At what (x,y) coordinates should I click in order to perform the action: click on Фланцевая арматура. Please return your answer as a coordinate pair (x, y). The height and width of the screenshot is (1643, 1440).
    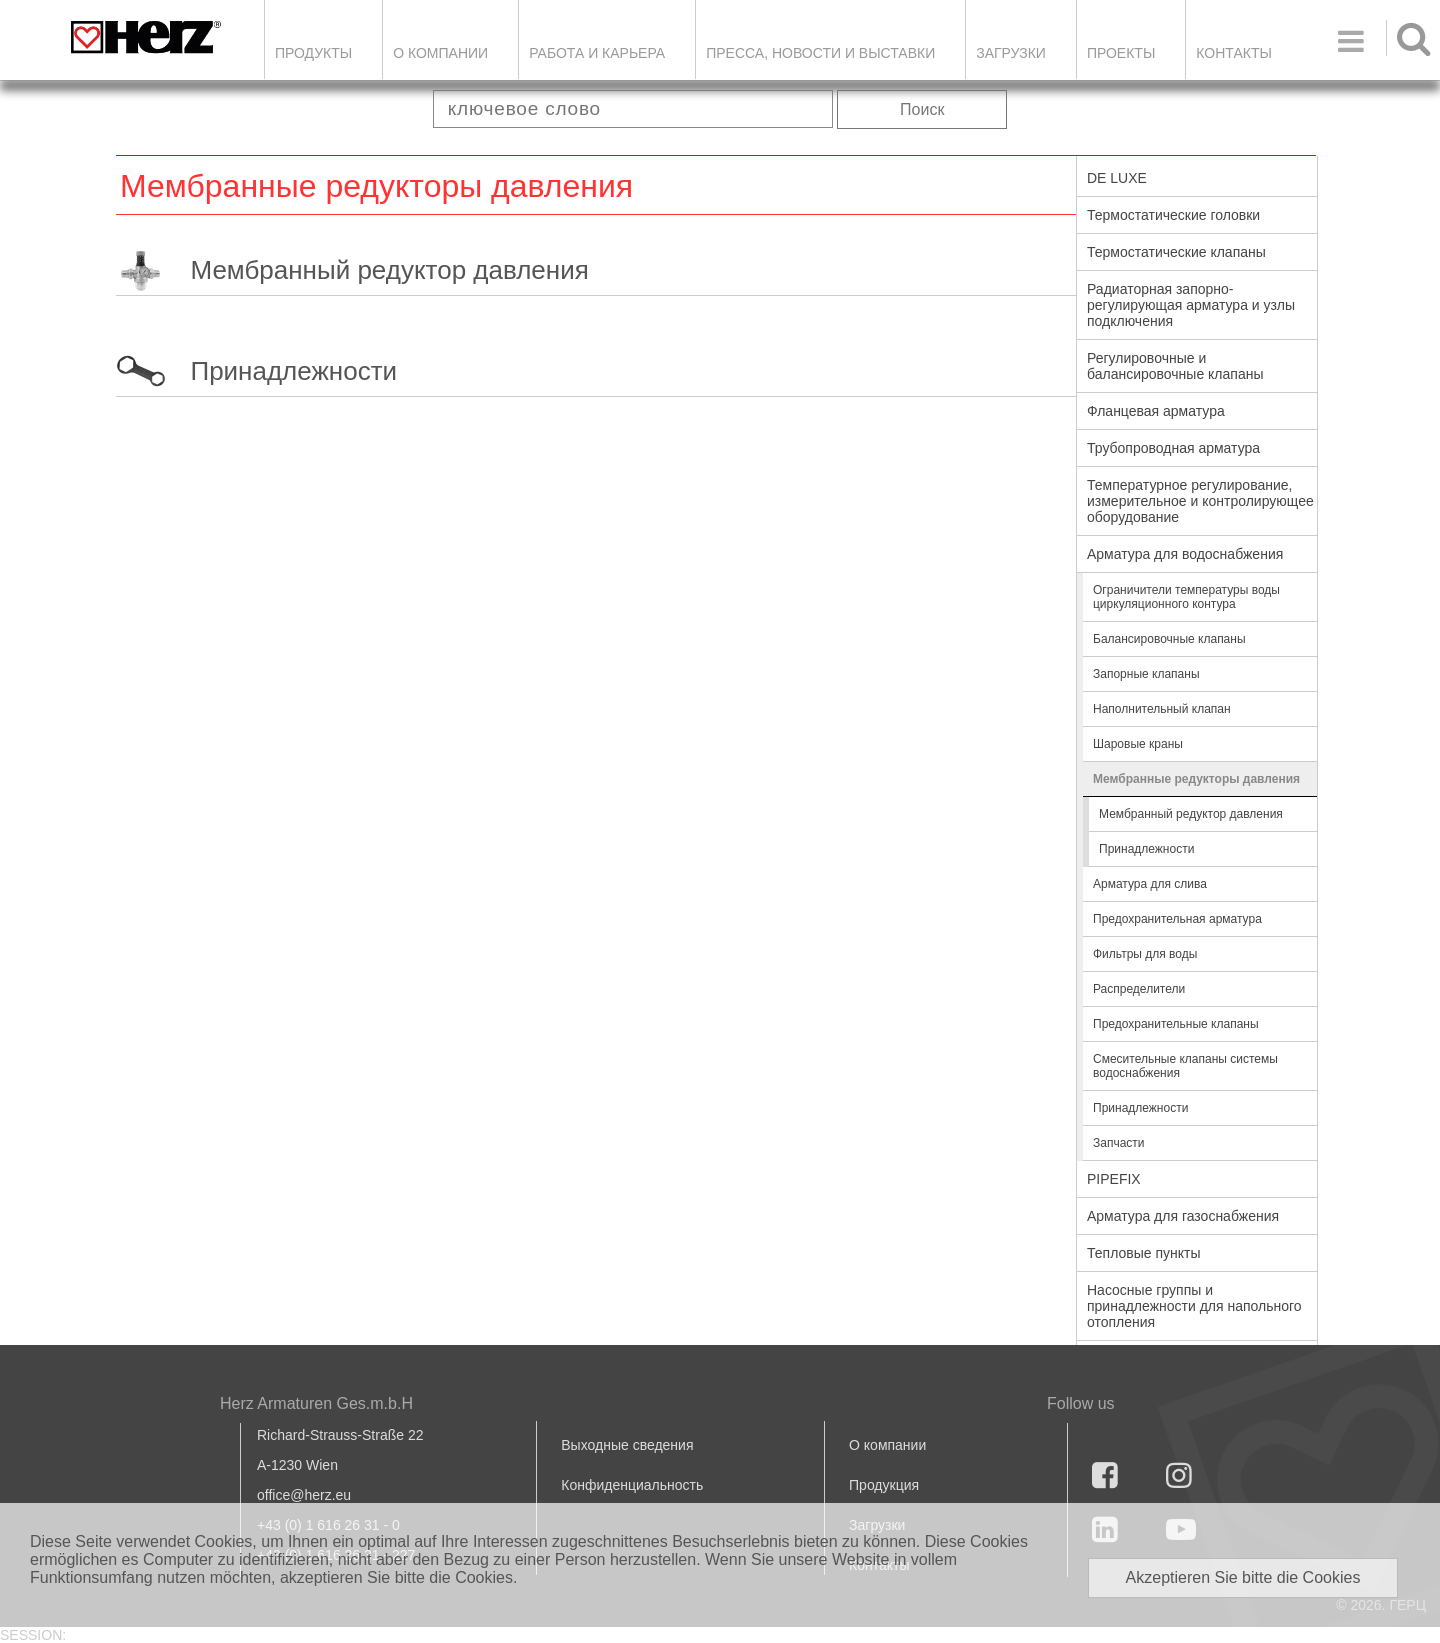
    Looking at the image, I should click on (1156, 411).